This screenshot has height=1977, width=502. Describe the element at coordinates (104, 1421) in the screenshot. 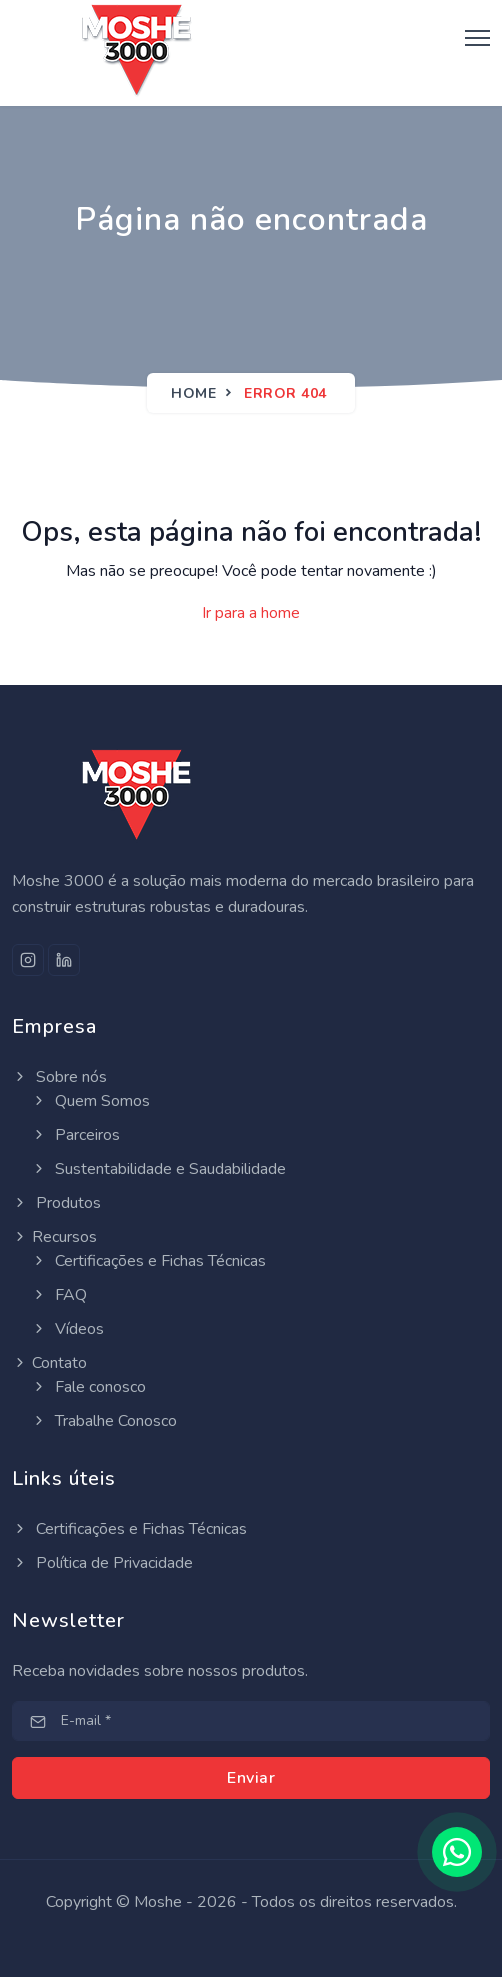

I see `Trabalhe Conosco` at that location.